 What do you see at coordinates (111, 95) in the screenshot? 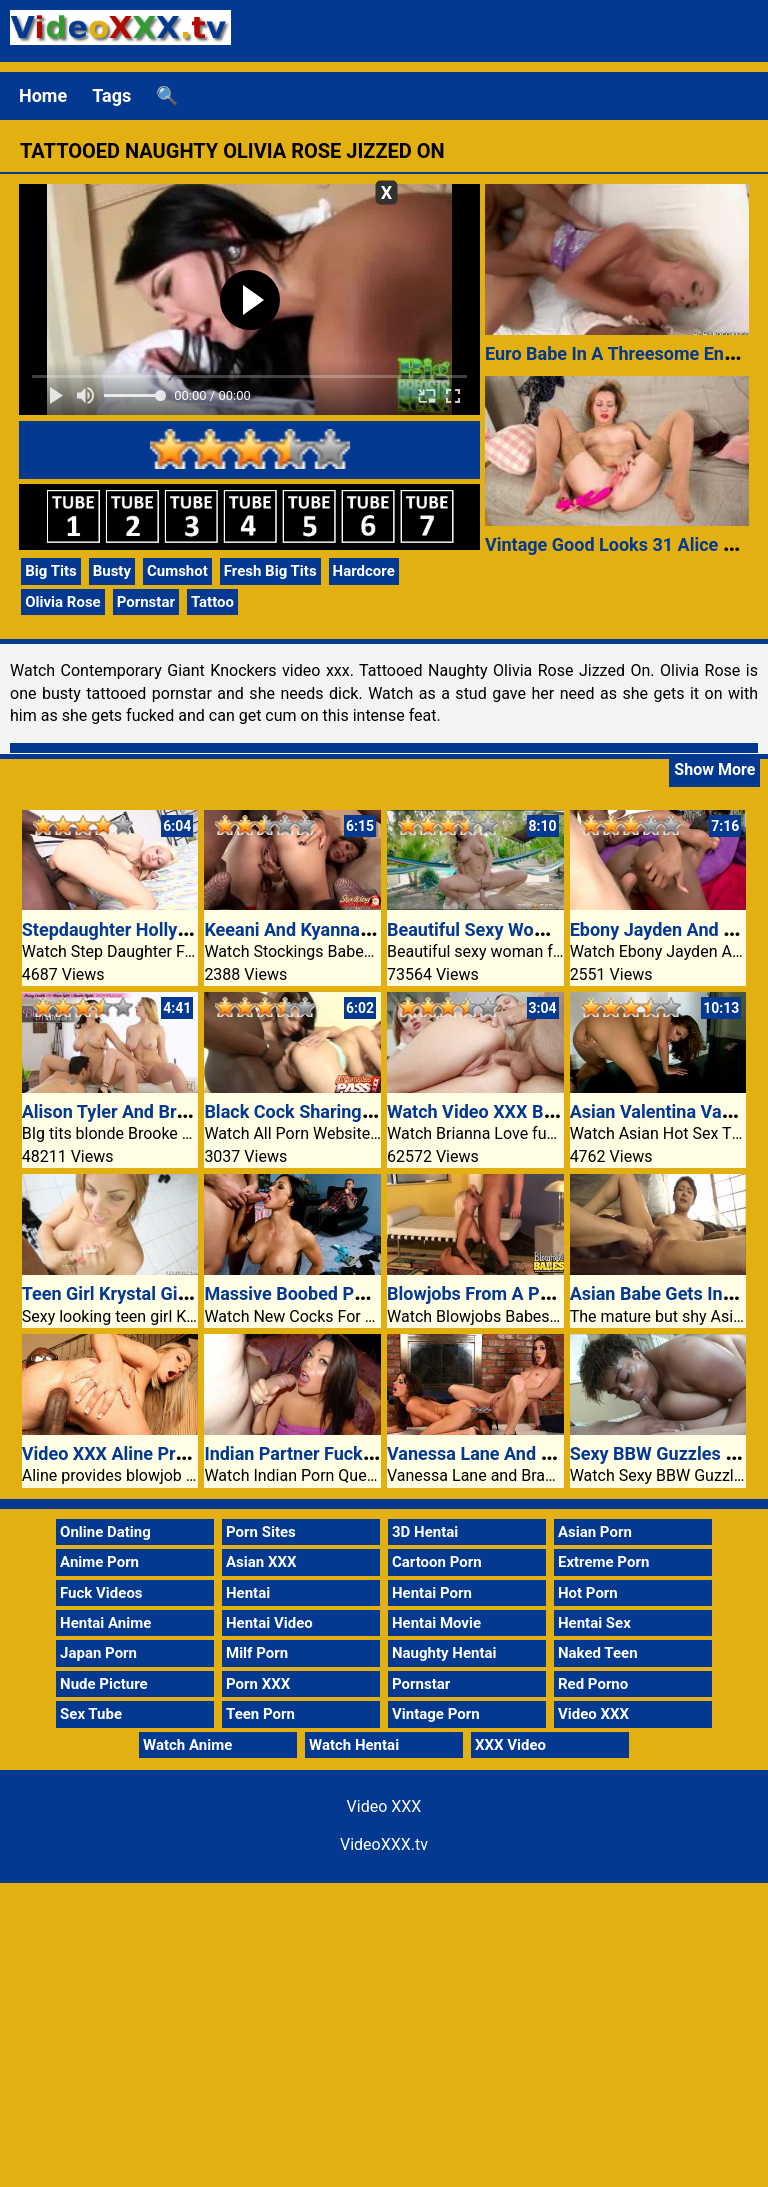
I see `Tags` at bounding box center [111, 95].